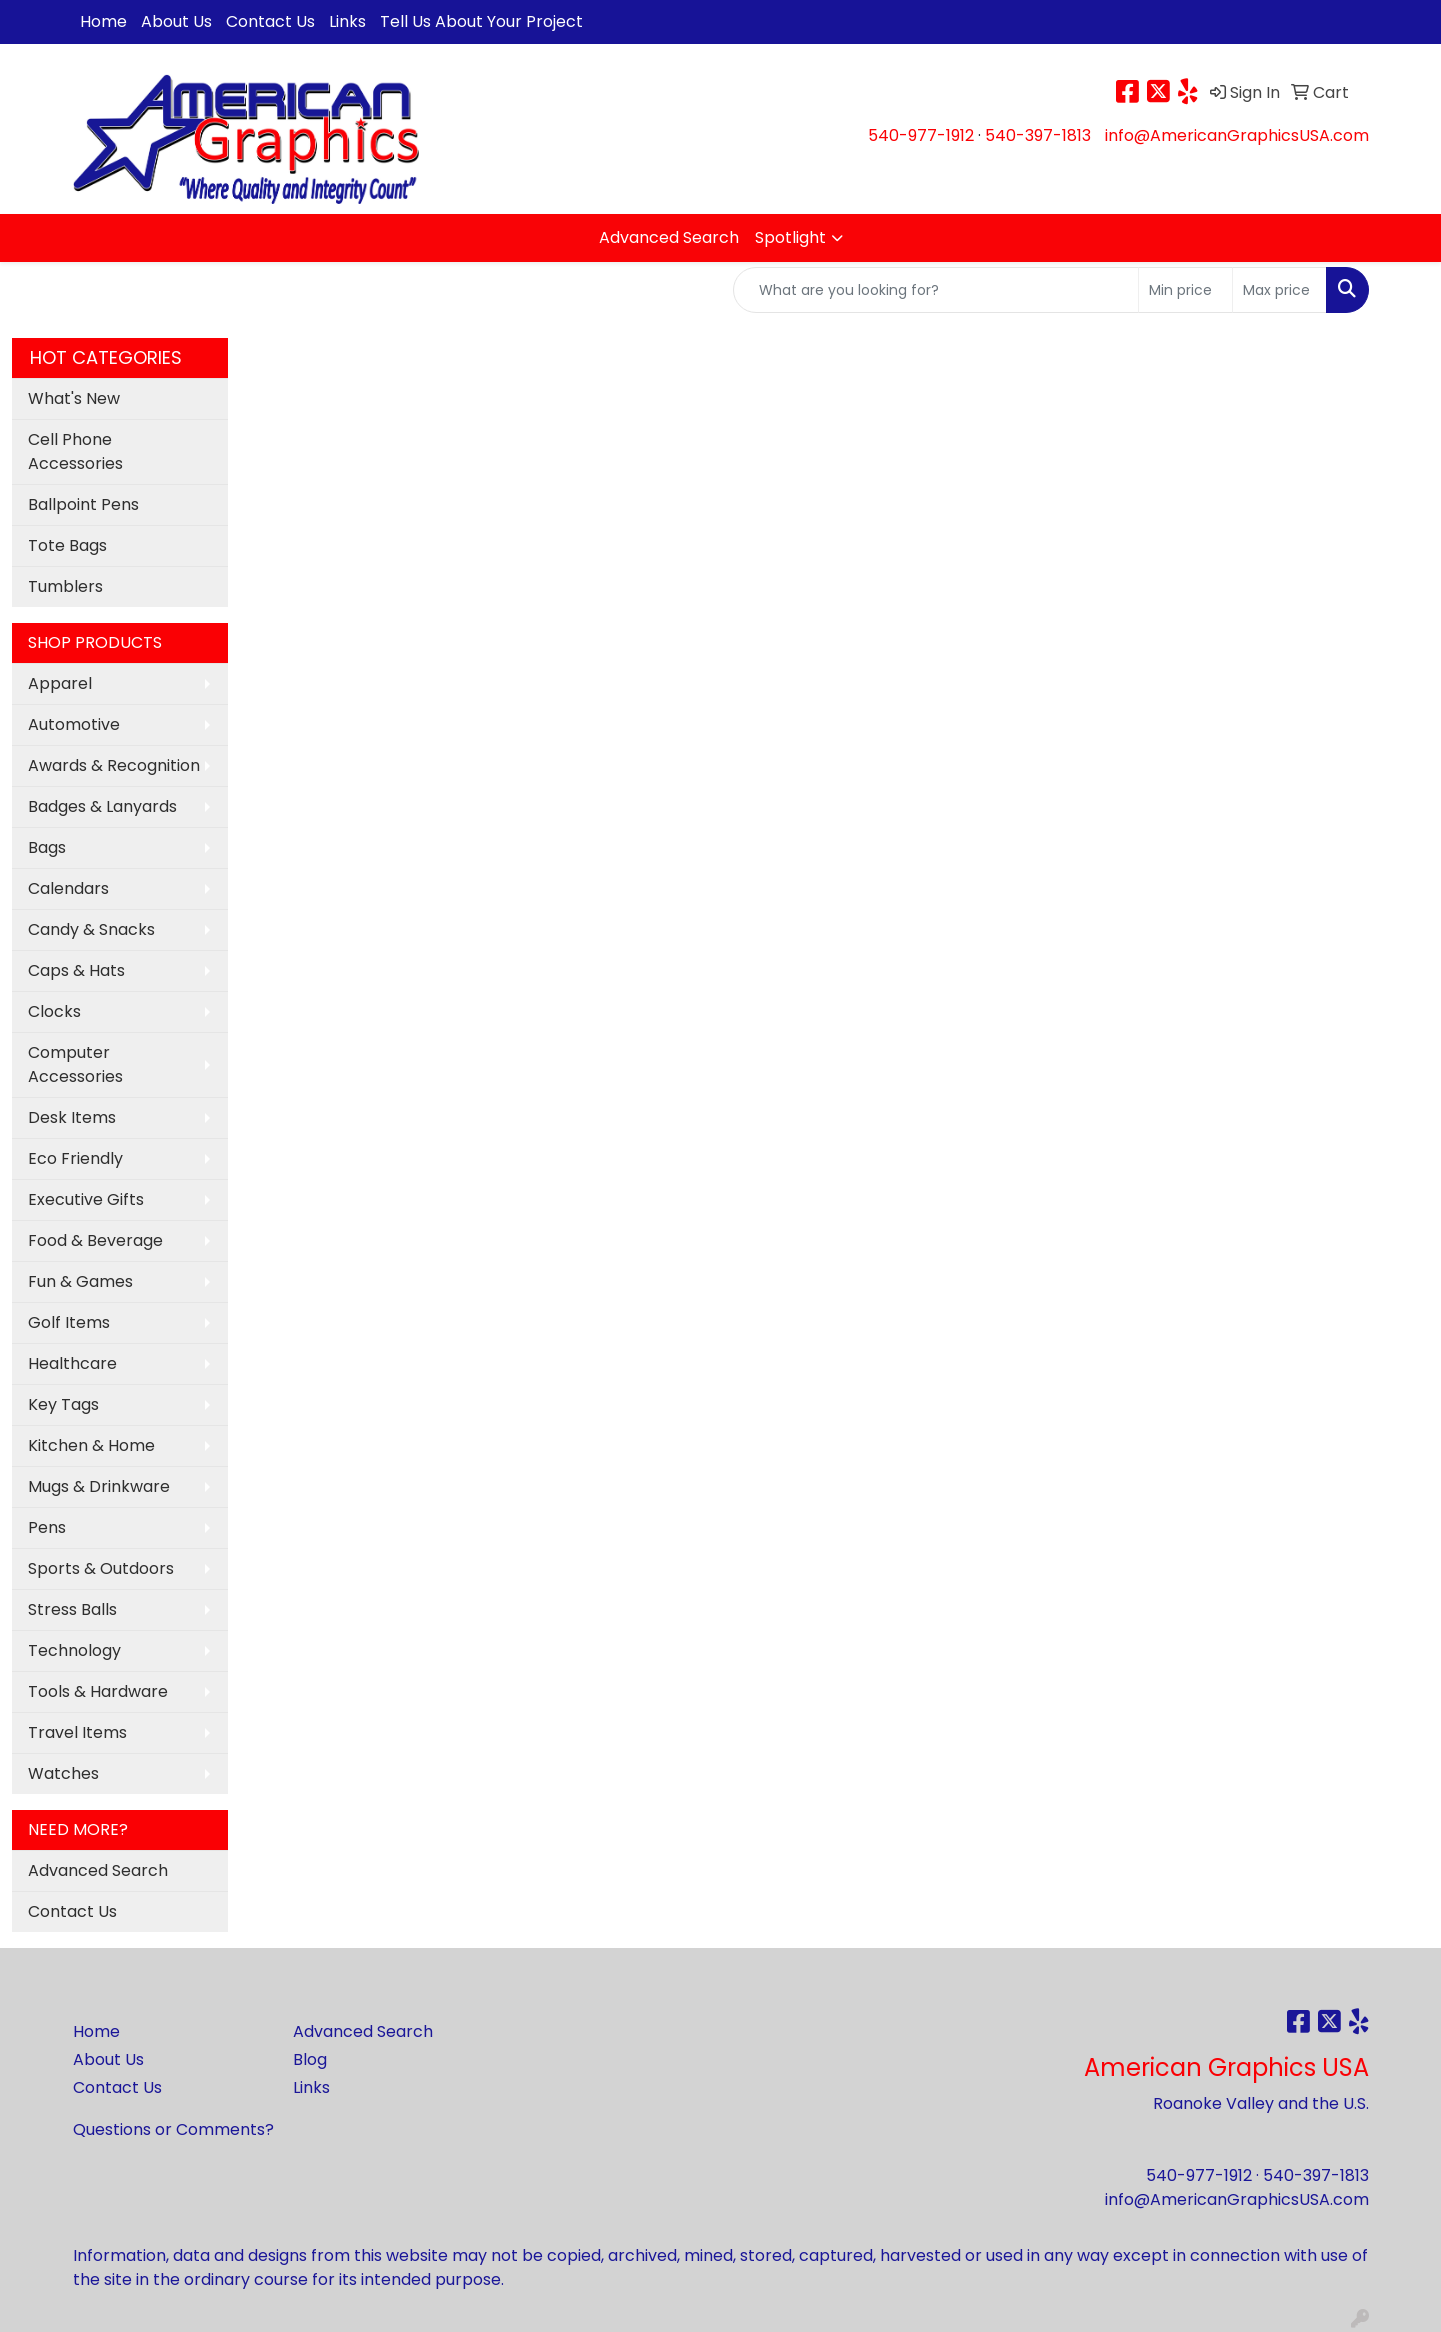 The height and width of the screenshot is (2332, 1441). Describe the element at coordinates (72, 1363) in the screenshot. I see `Healthcare` at that location.